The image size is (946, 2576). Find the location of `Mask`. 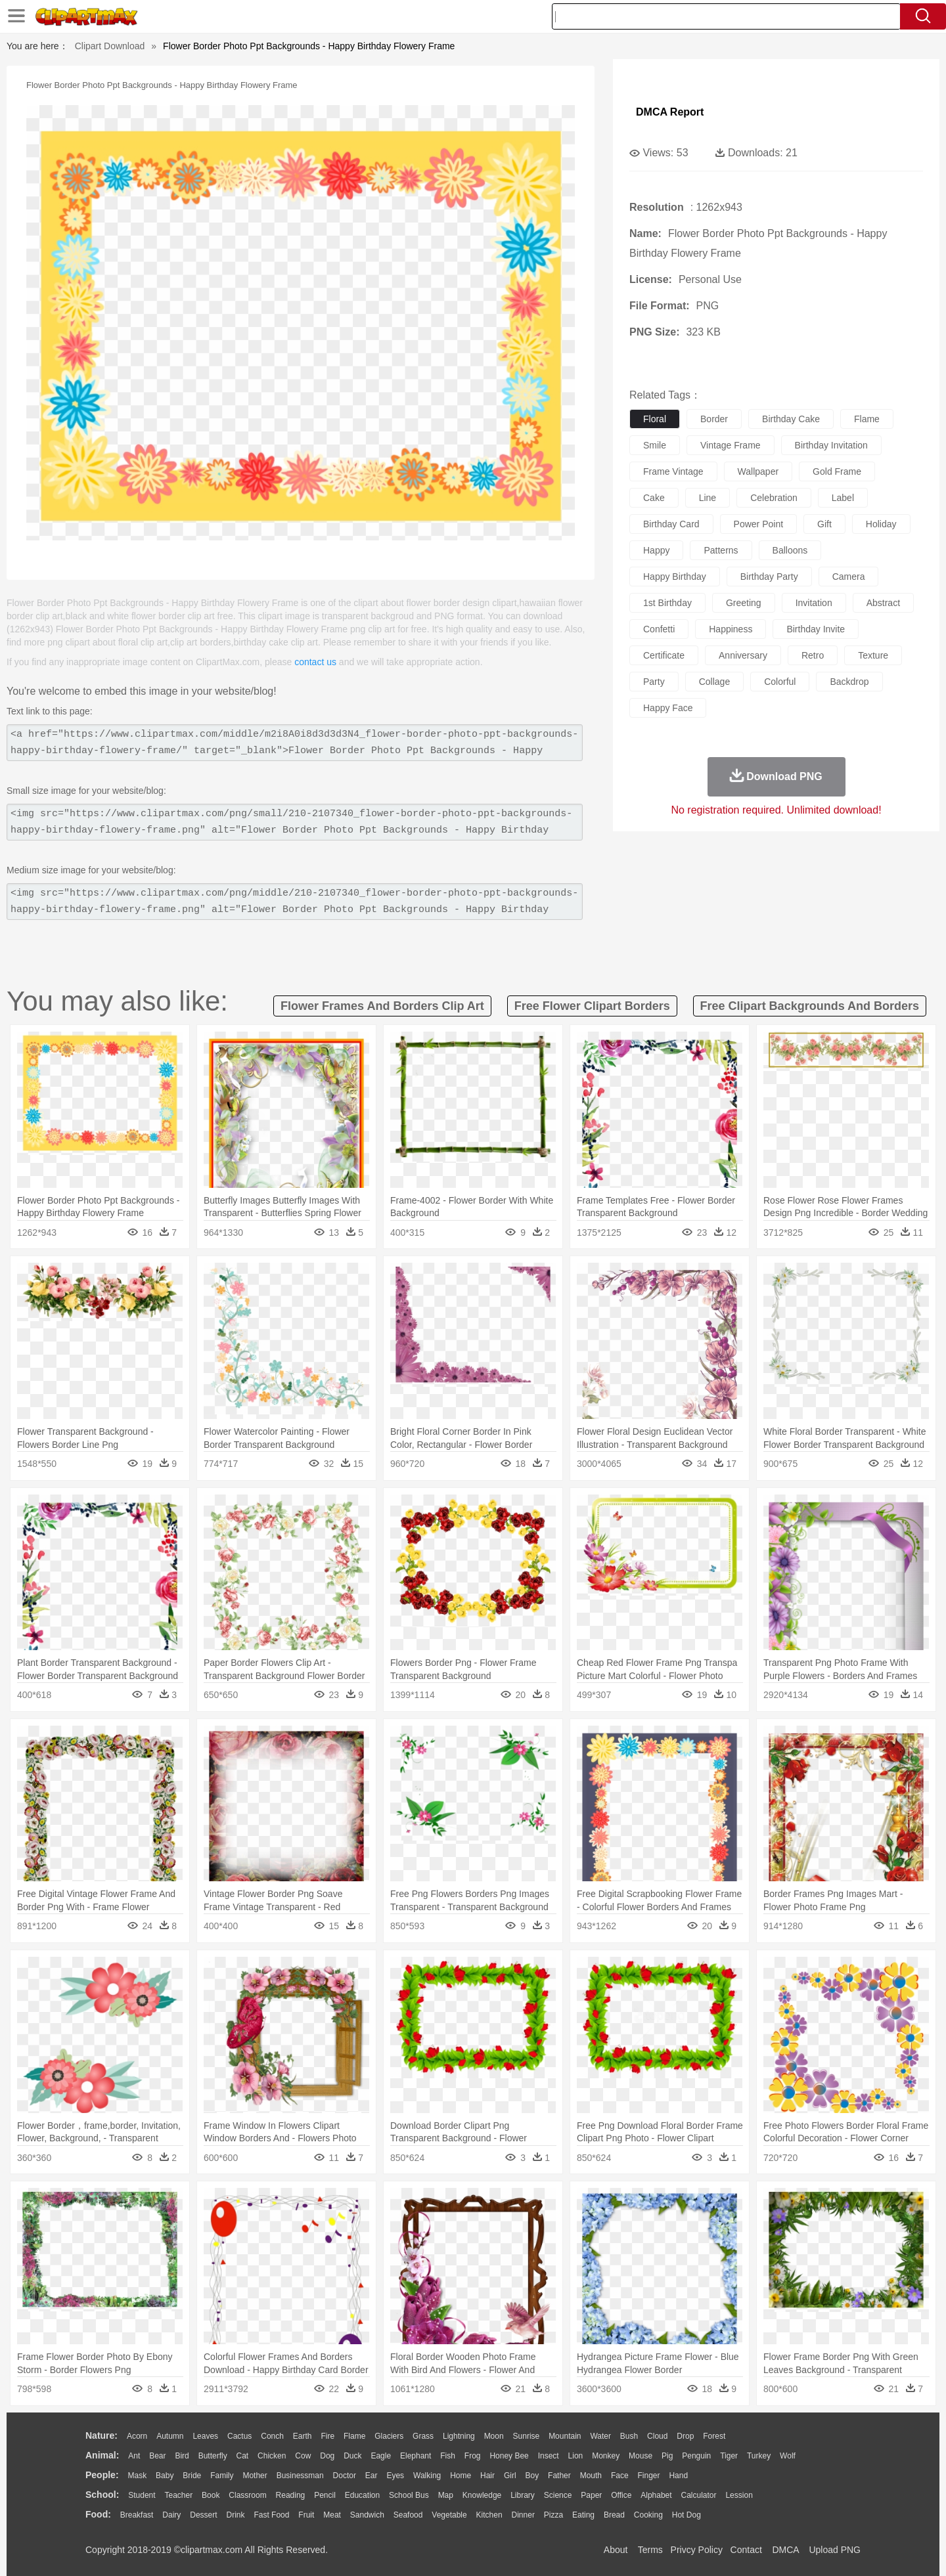

Mask is located at coordinates (136, 2475).